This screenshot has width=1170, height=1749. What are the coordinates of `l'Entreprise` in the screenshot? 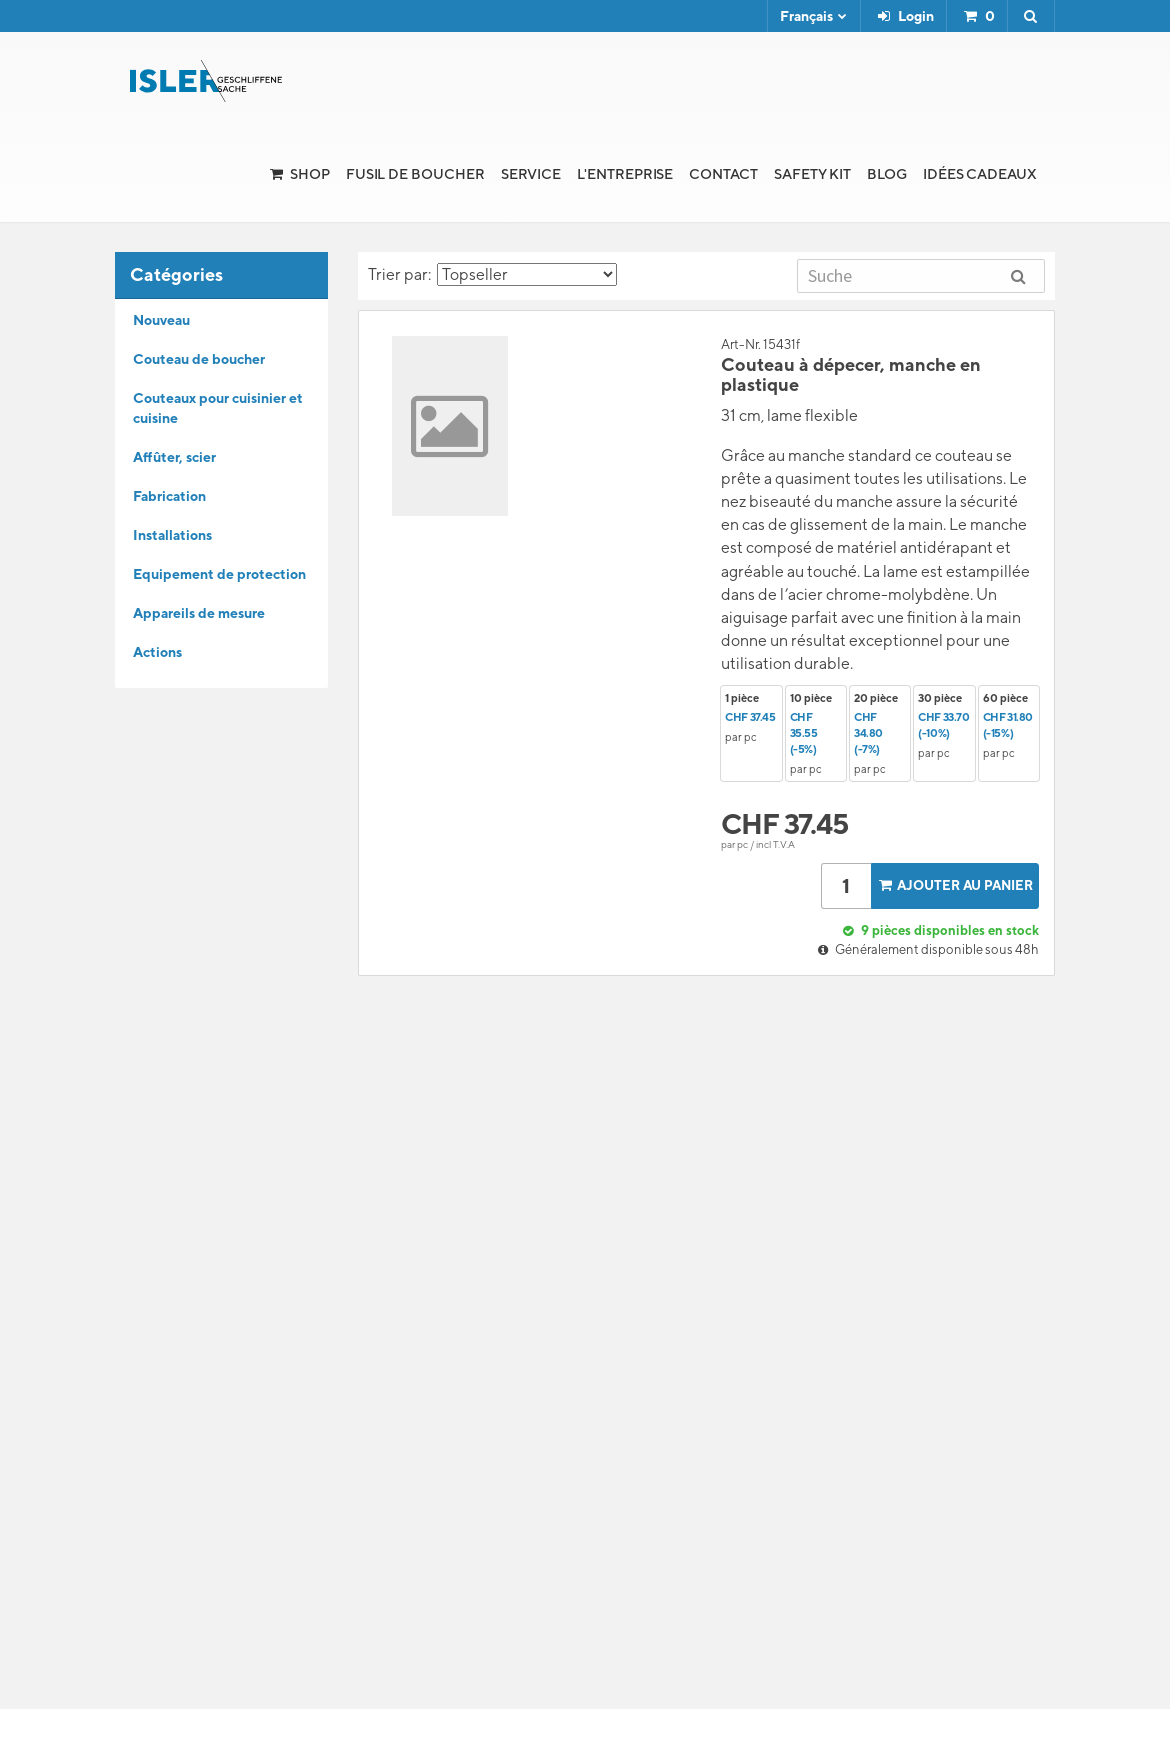 It's located at (625, 174).